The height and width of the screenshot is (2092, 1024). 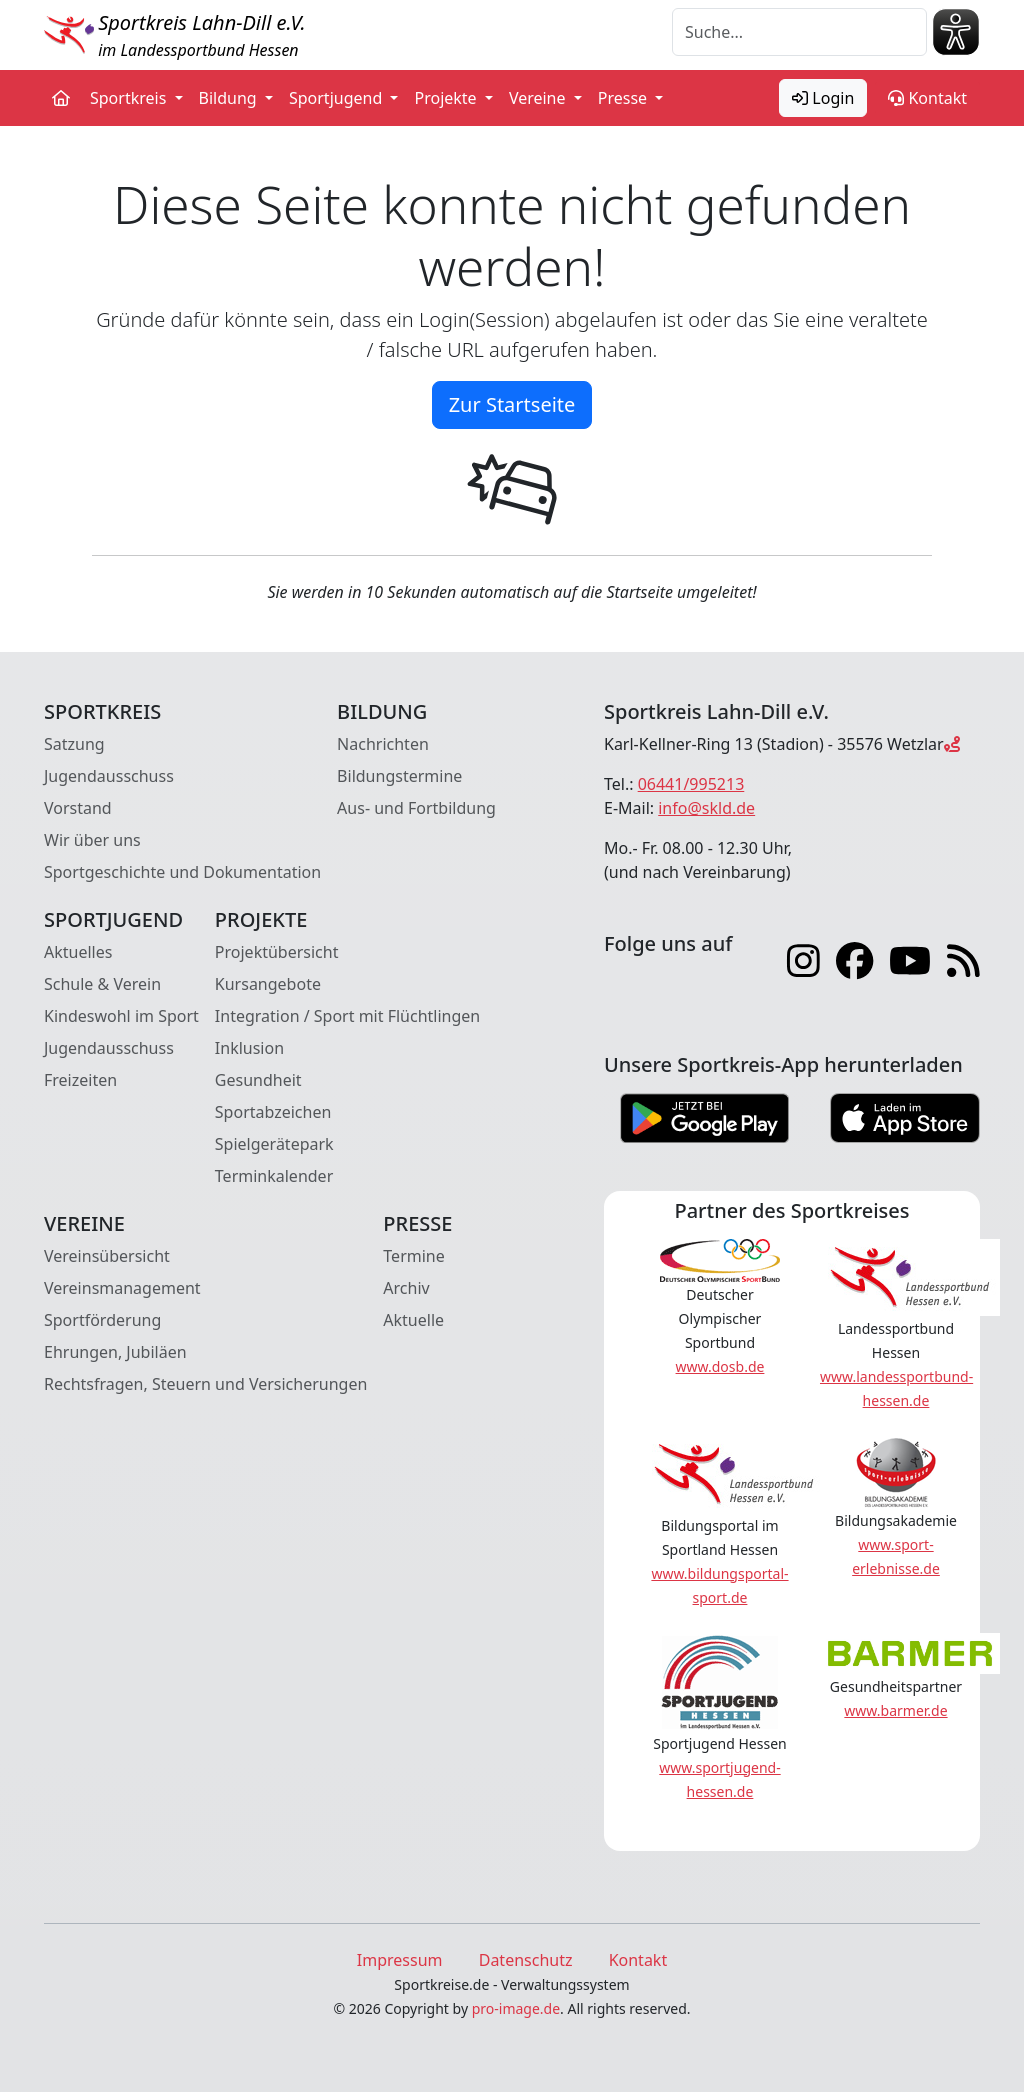 What do you see at coordinates (691, 784) in the screenshot?
I see `06441/995213` at bounding box center [691, 784].